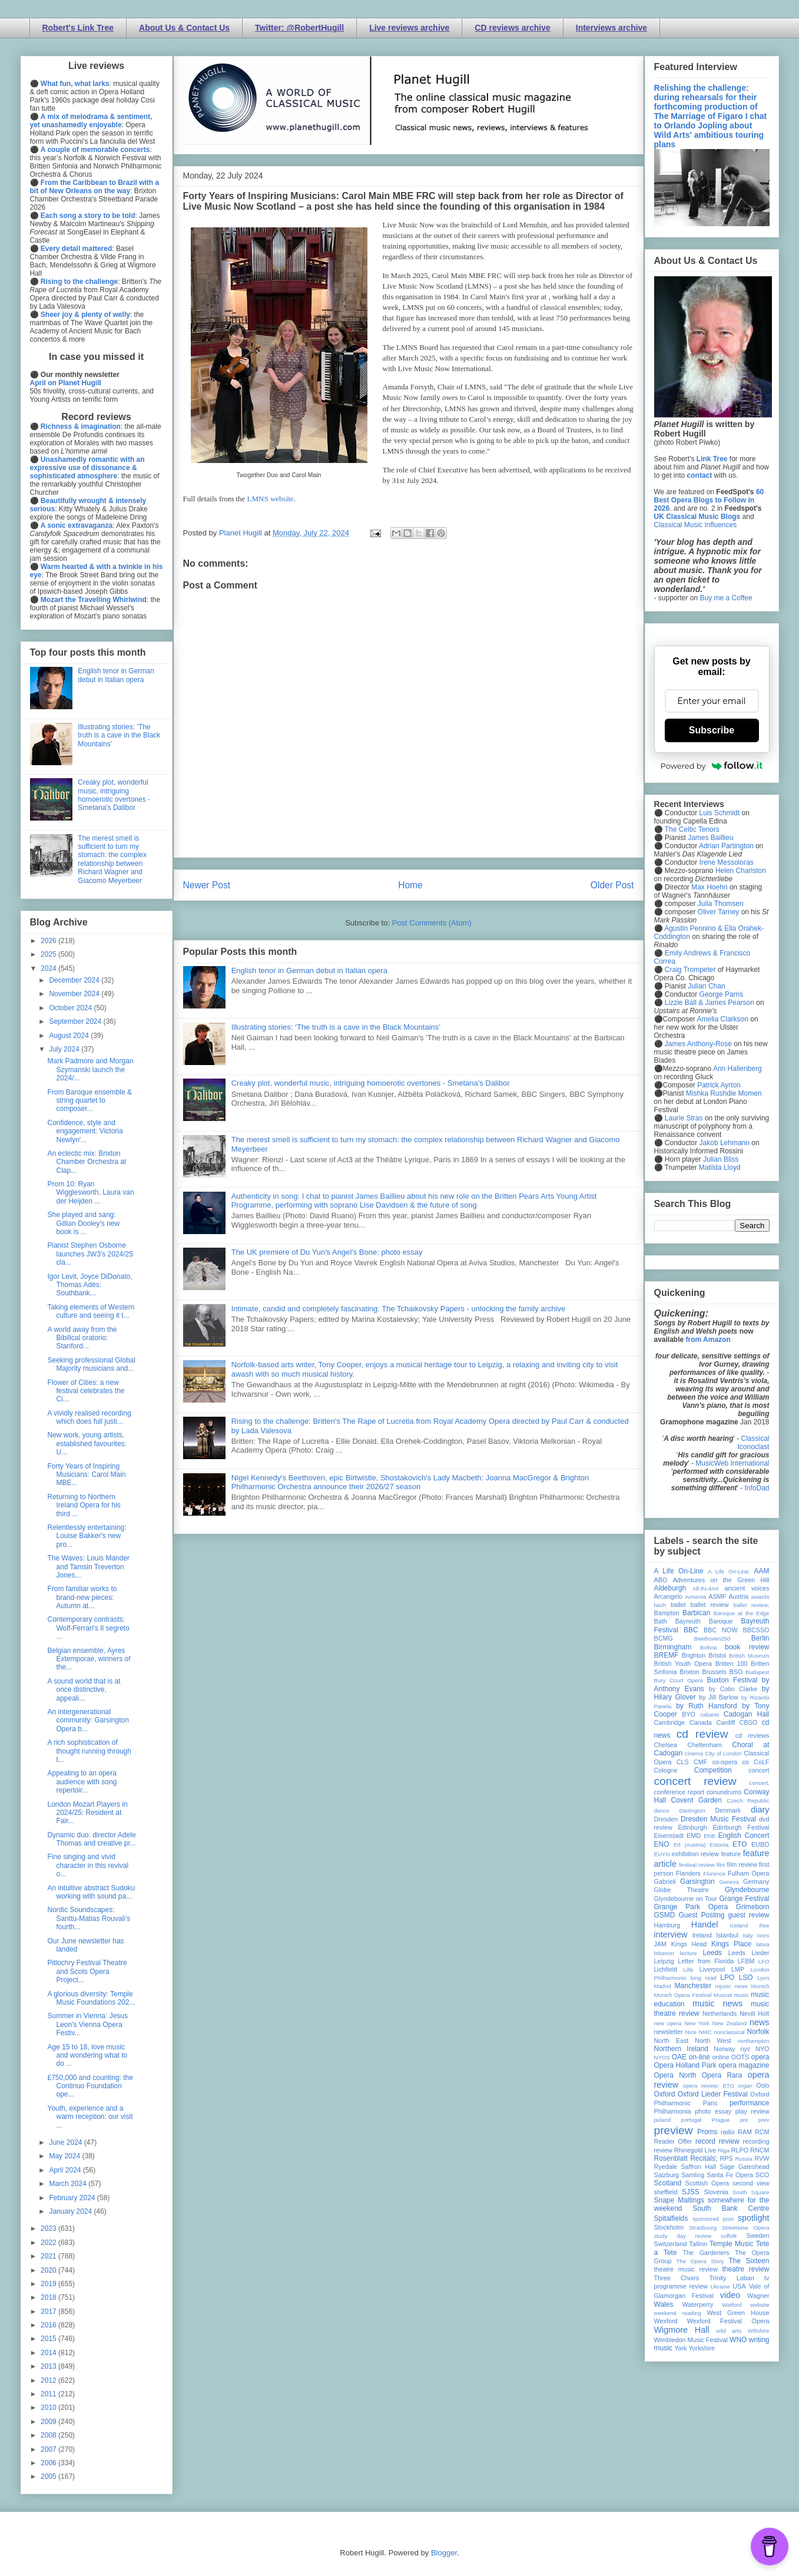  Describe the element at coordinates (444, 2552) in the screenshot. I see `Blogger` at that location.